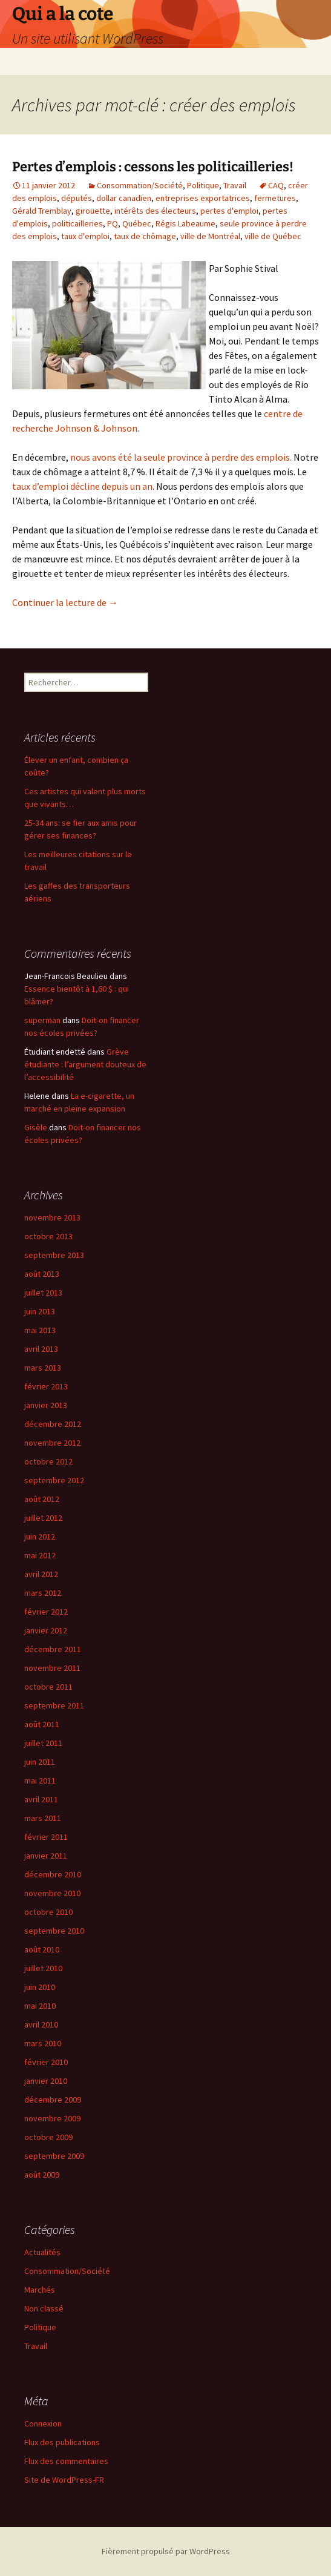 The image size is (331, 2576). What do you see at coordinates (166, 2551) in the screenshot?
I see `Fièrement propulsé par WordPress` at bounding box center [166, 2551].